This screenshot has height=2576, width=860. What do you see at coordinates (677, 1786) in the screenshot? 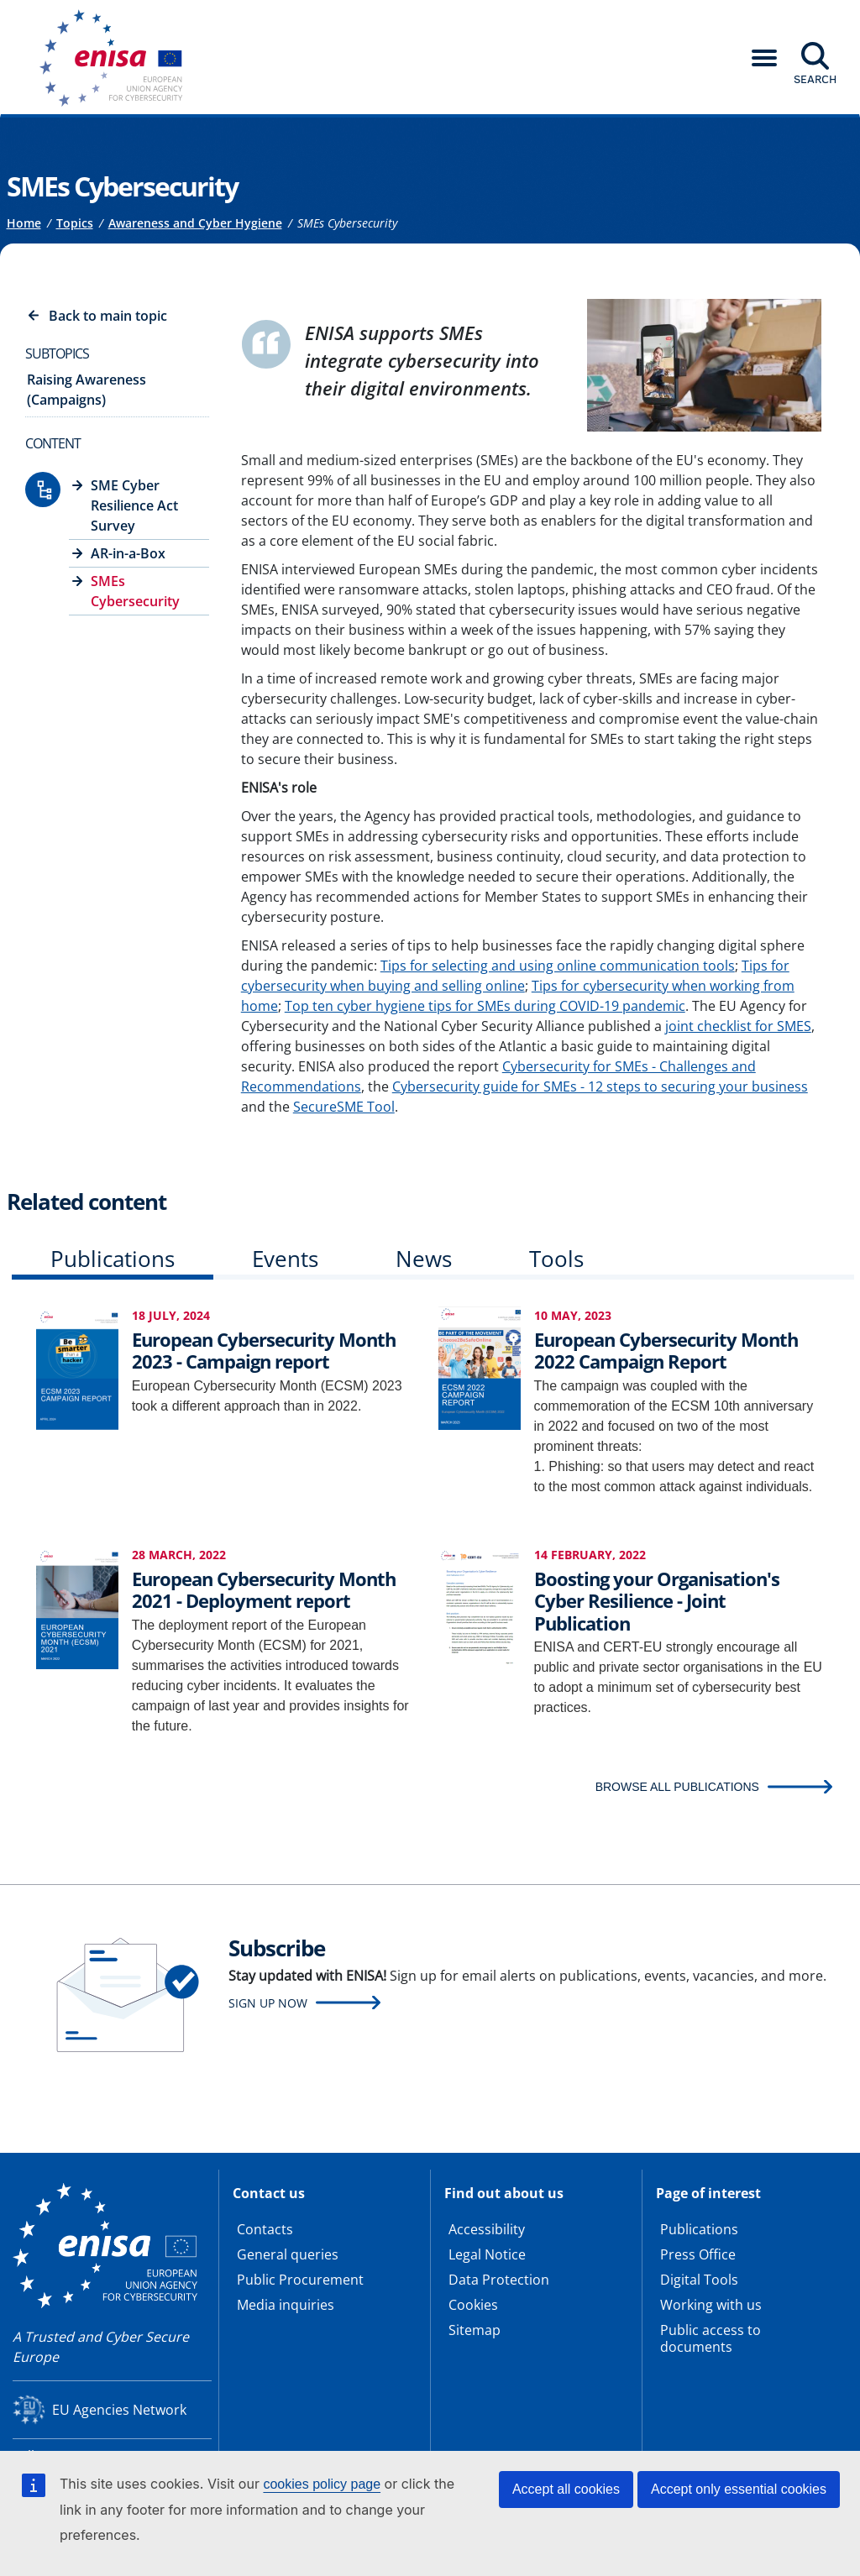
I see `BROWSE ALL PUBLICATIONS` at bounding box center [677, 1786].